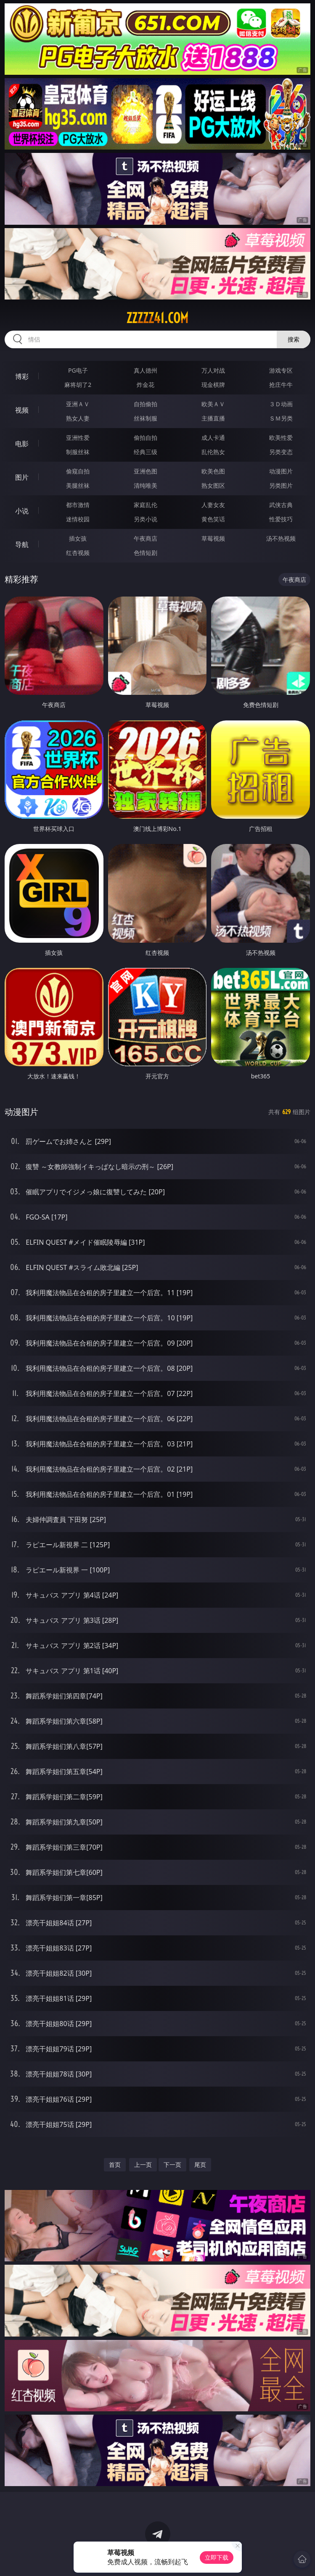 The image size is (315, 2576). I want to click on 制服丝袜, so click(78, 452).